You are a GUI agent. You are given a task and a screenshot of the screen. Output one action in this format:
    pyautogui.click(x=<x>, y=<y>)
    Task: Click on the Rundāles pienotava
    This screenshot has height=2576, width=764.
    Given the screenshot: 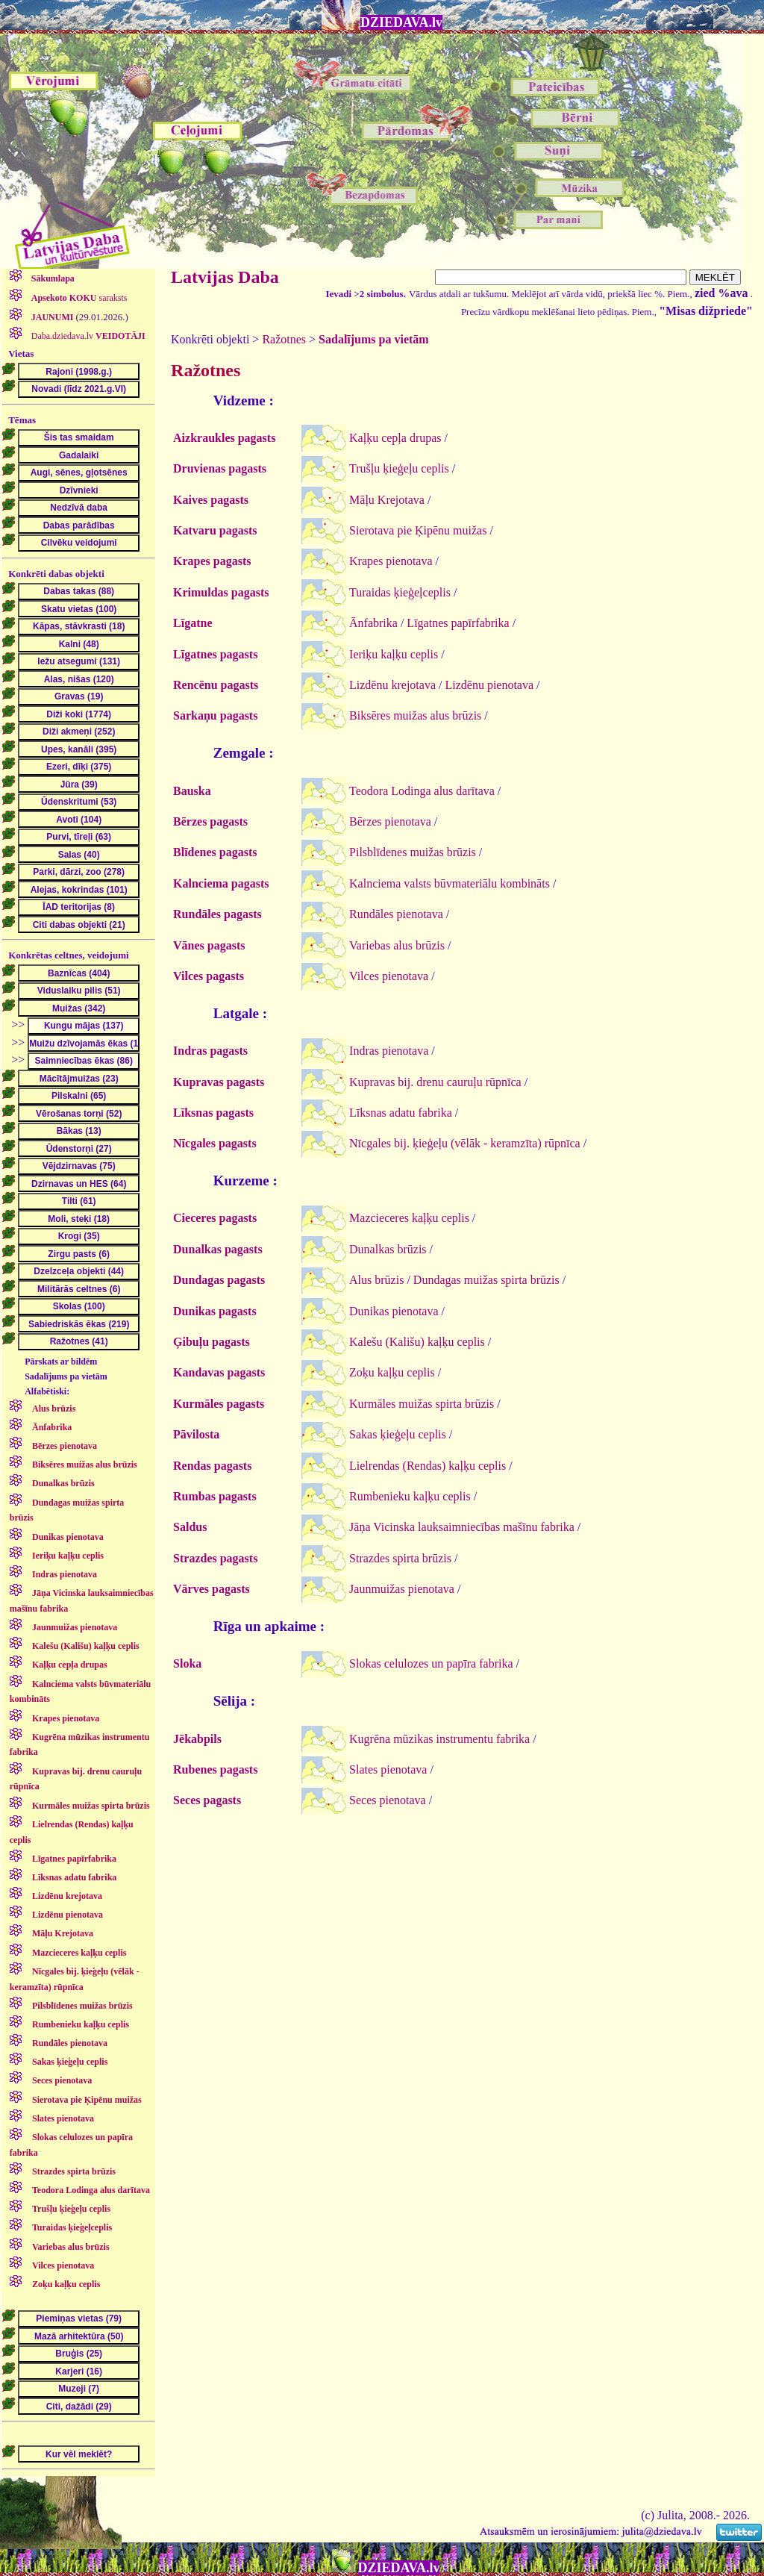 What is the action you would take?
    pyautogui.click(x=396, y=914)
    